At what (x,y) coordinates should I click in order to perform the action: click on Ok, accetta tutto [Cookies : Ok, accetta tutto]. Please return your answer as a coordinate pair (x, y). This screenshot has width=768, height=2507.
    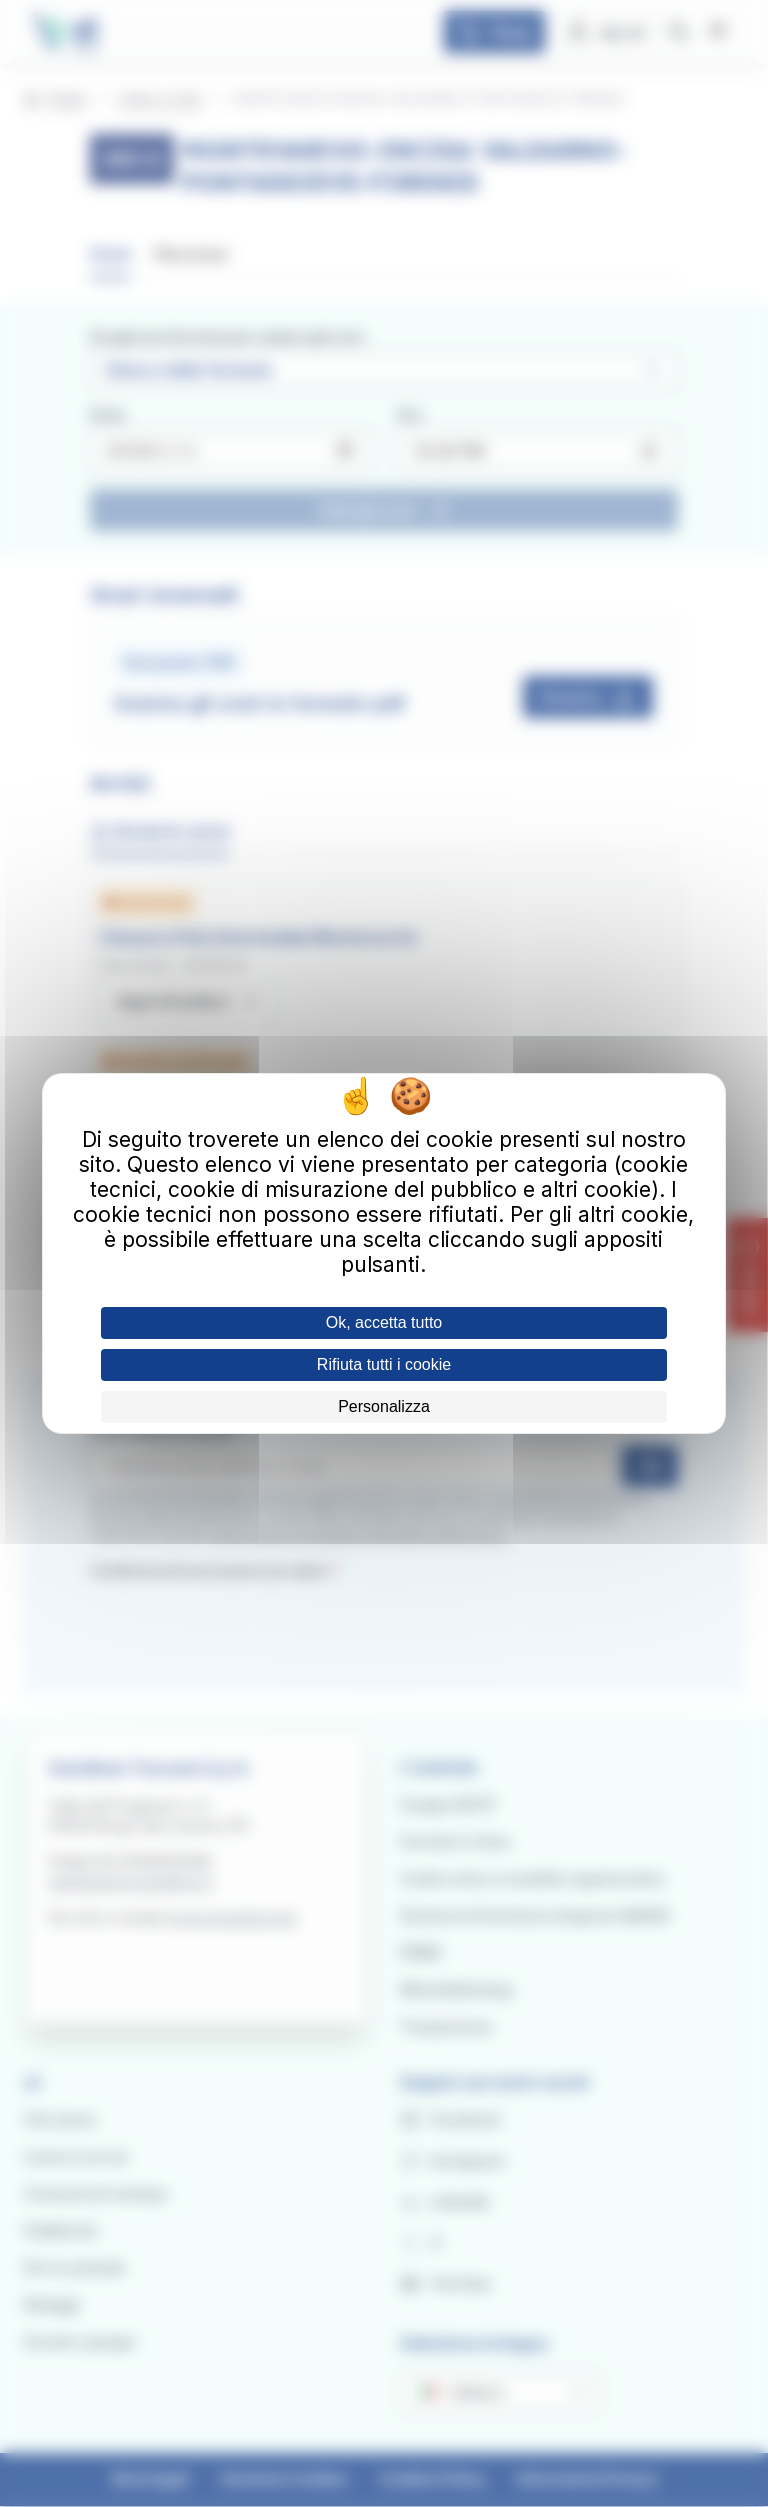
    Looking at the image, I should click on (384, 1322).